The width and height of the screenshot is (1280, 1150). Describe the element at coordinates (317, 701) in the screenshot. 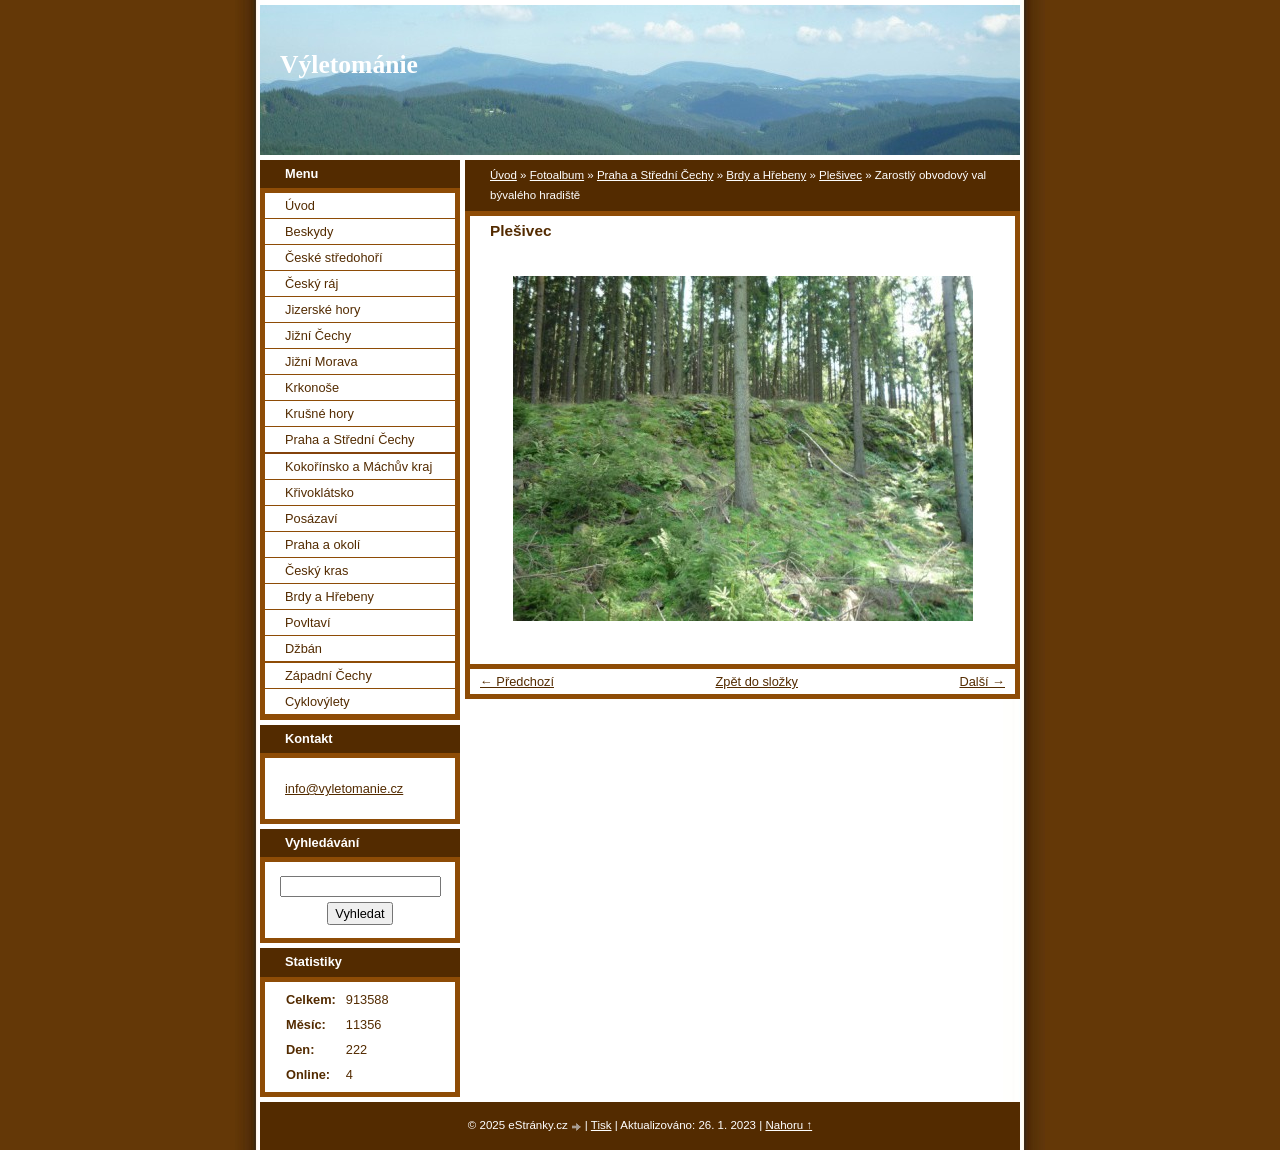

I see `Cyklovýlety` at that location.